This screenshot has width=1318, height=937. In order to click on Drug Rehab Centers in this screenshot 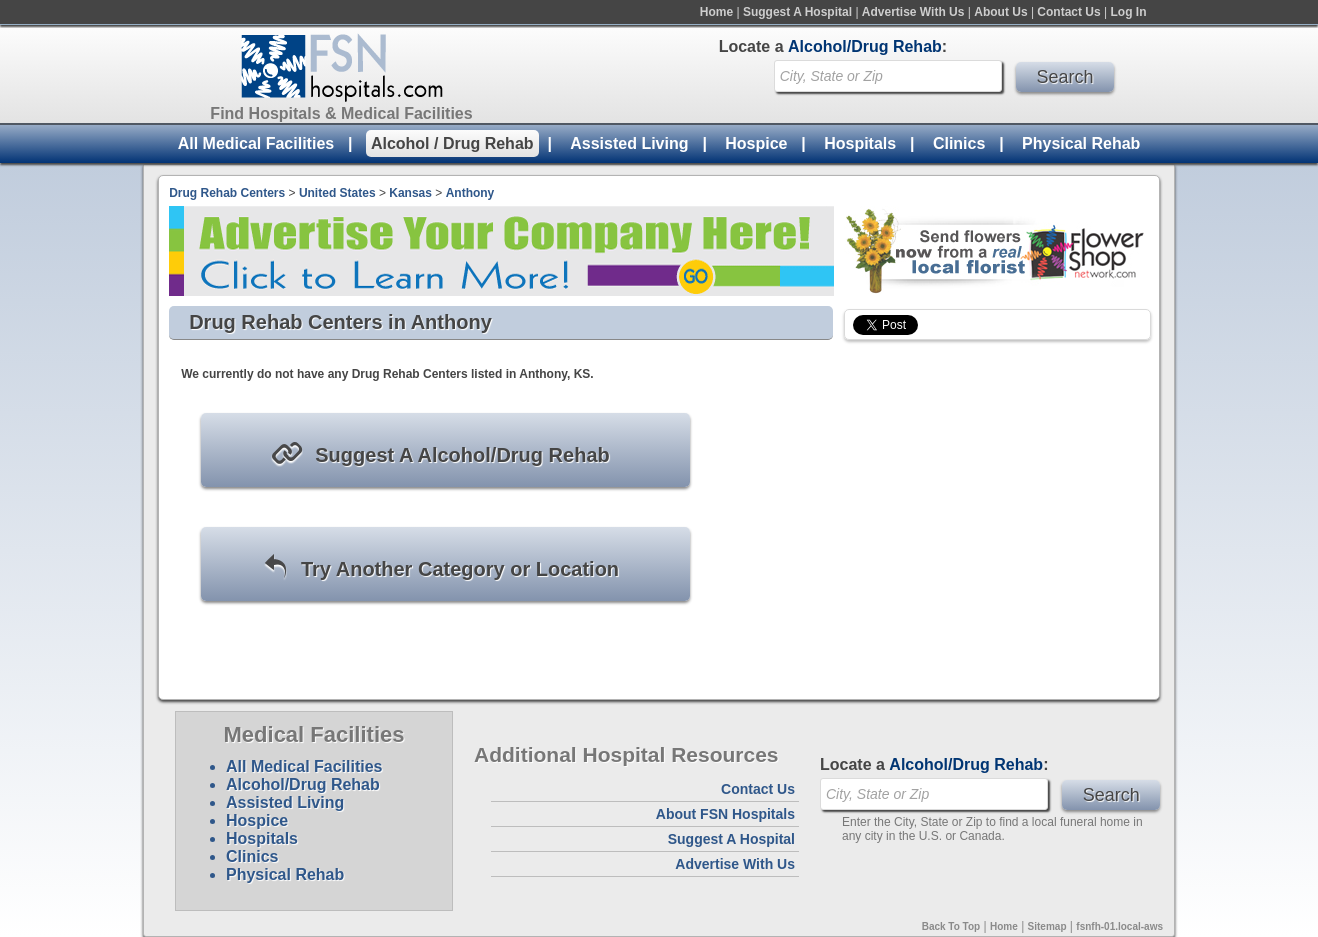, I will do `click(227, 193)`.